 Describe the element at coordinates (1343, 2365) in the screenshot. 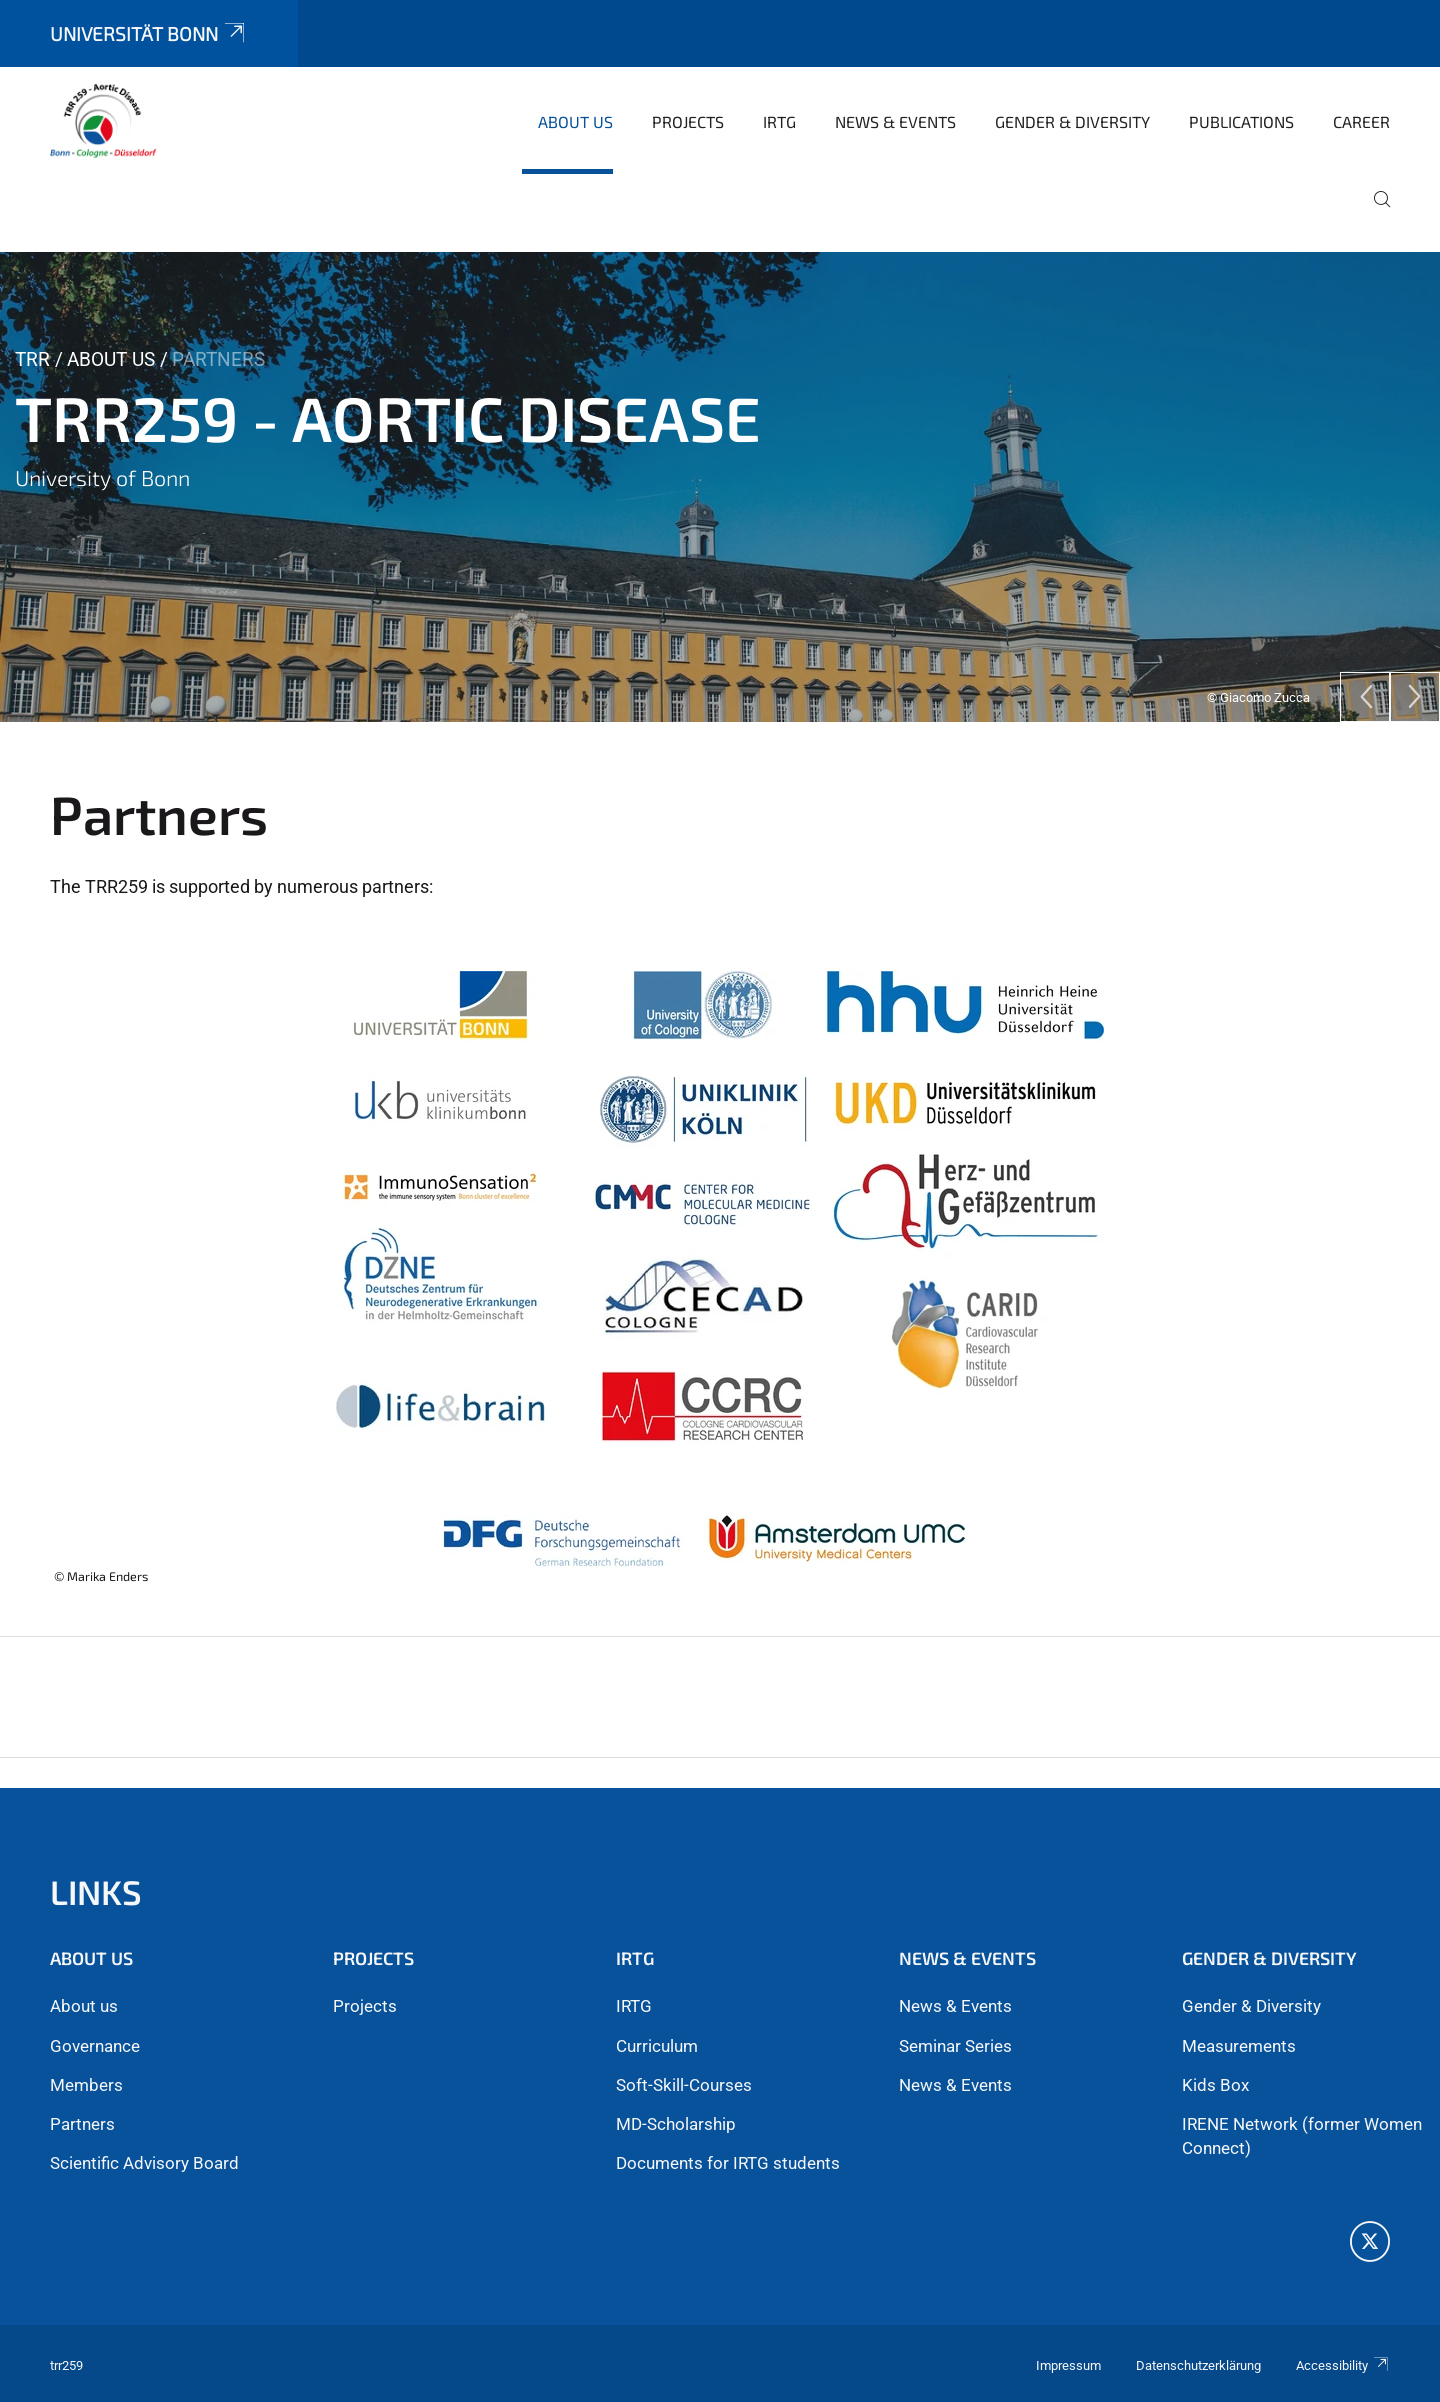

I see `Accessibility` at that location.